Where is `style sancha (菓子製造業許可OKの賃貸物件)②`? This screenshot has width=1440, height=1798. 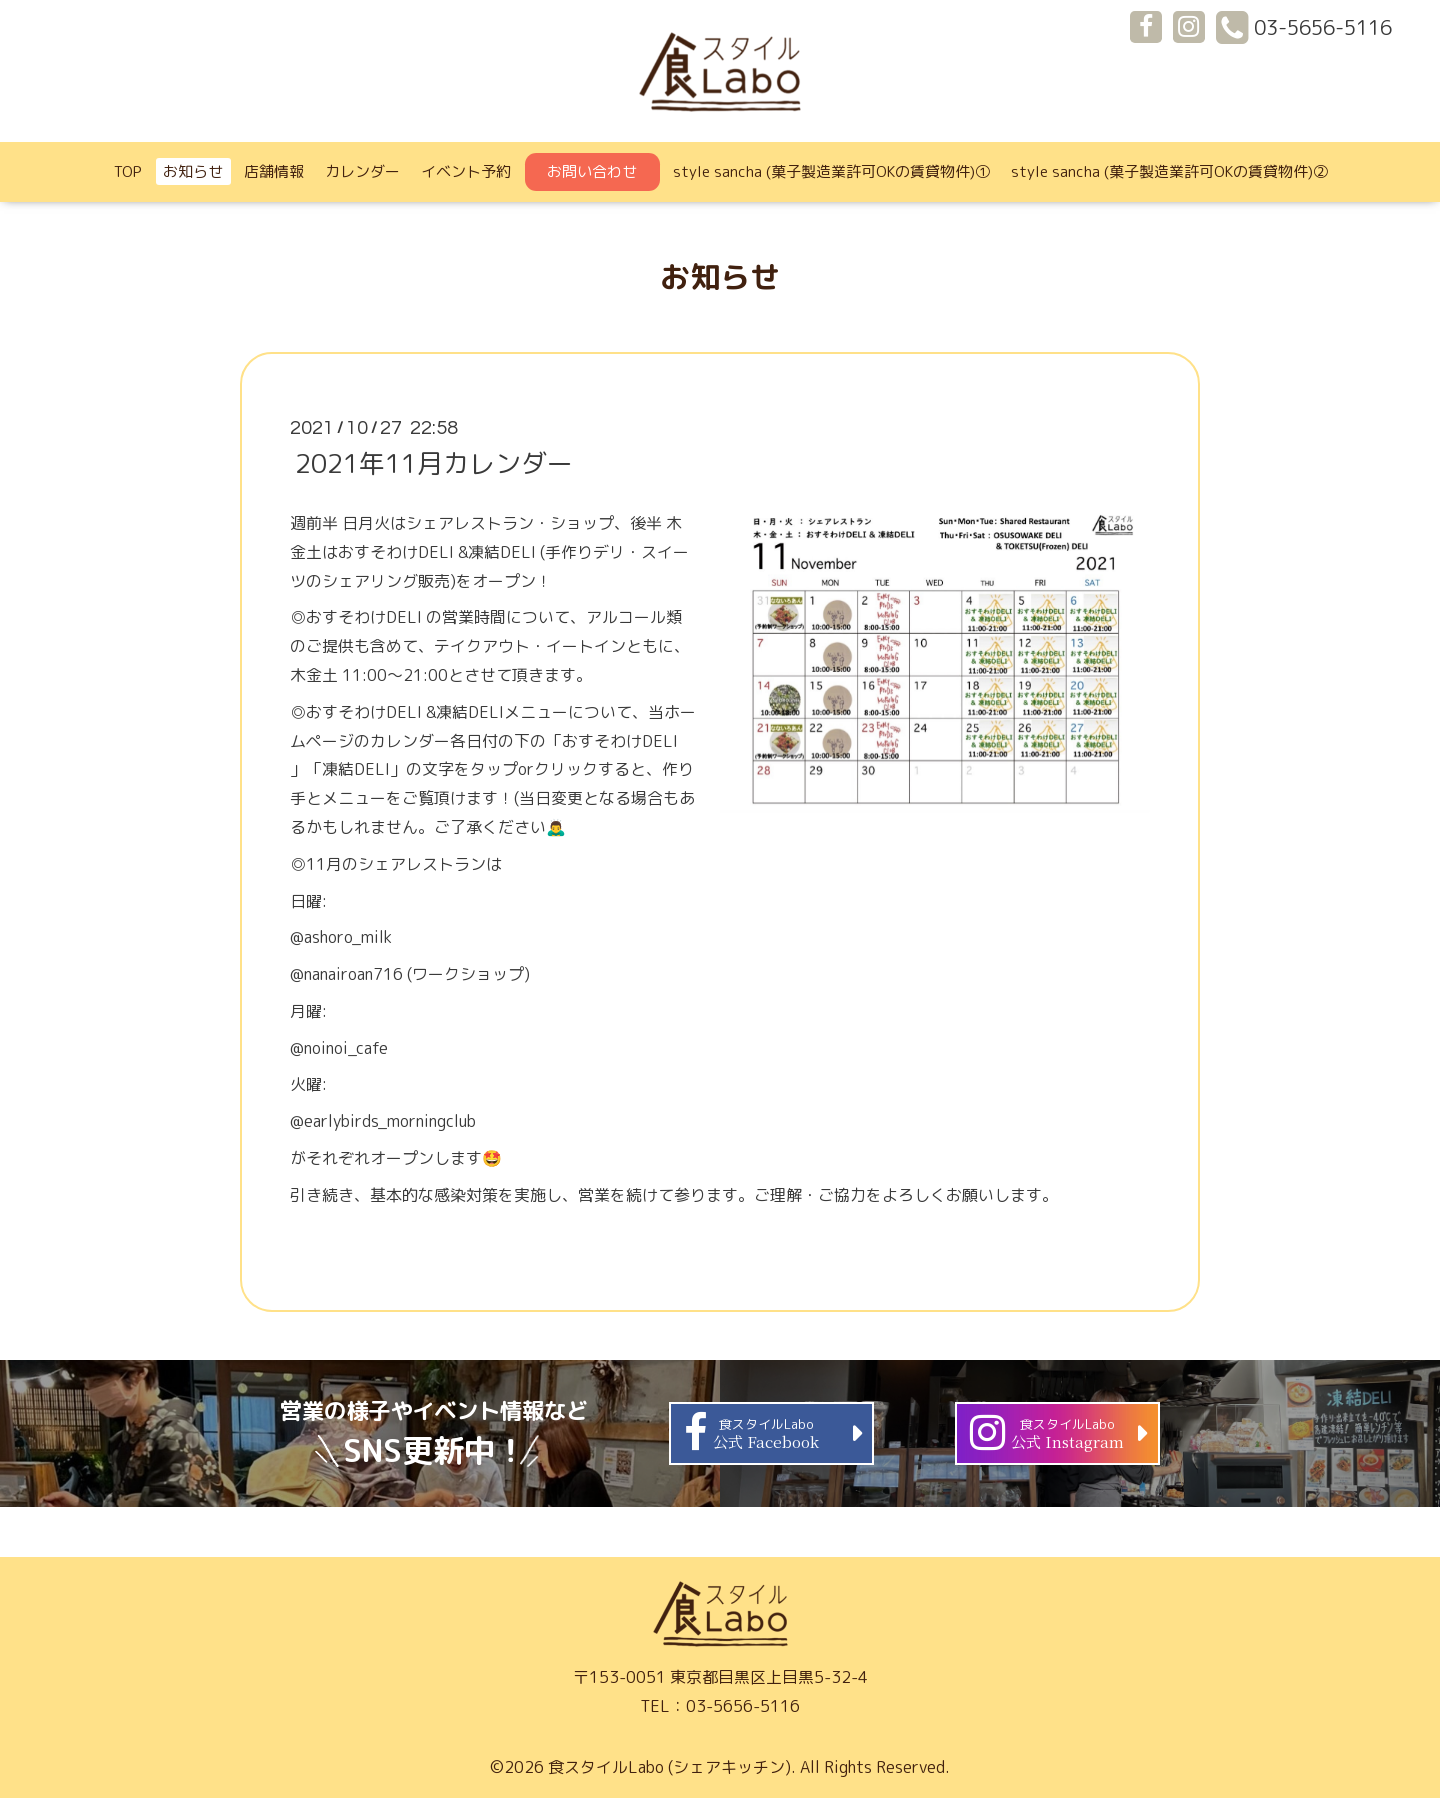
style sancha (菓子製造業許可OKの賃貸物件)② is located at coordinates (1169, 171).